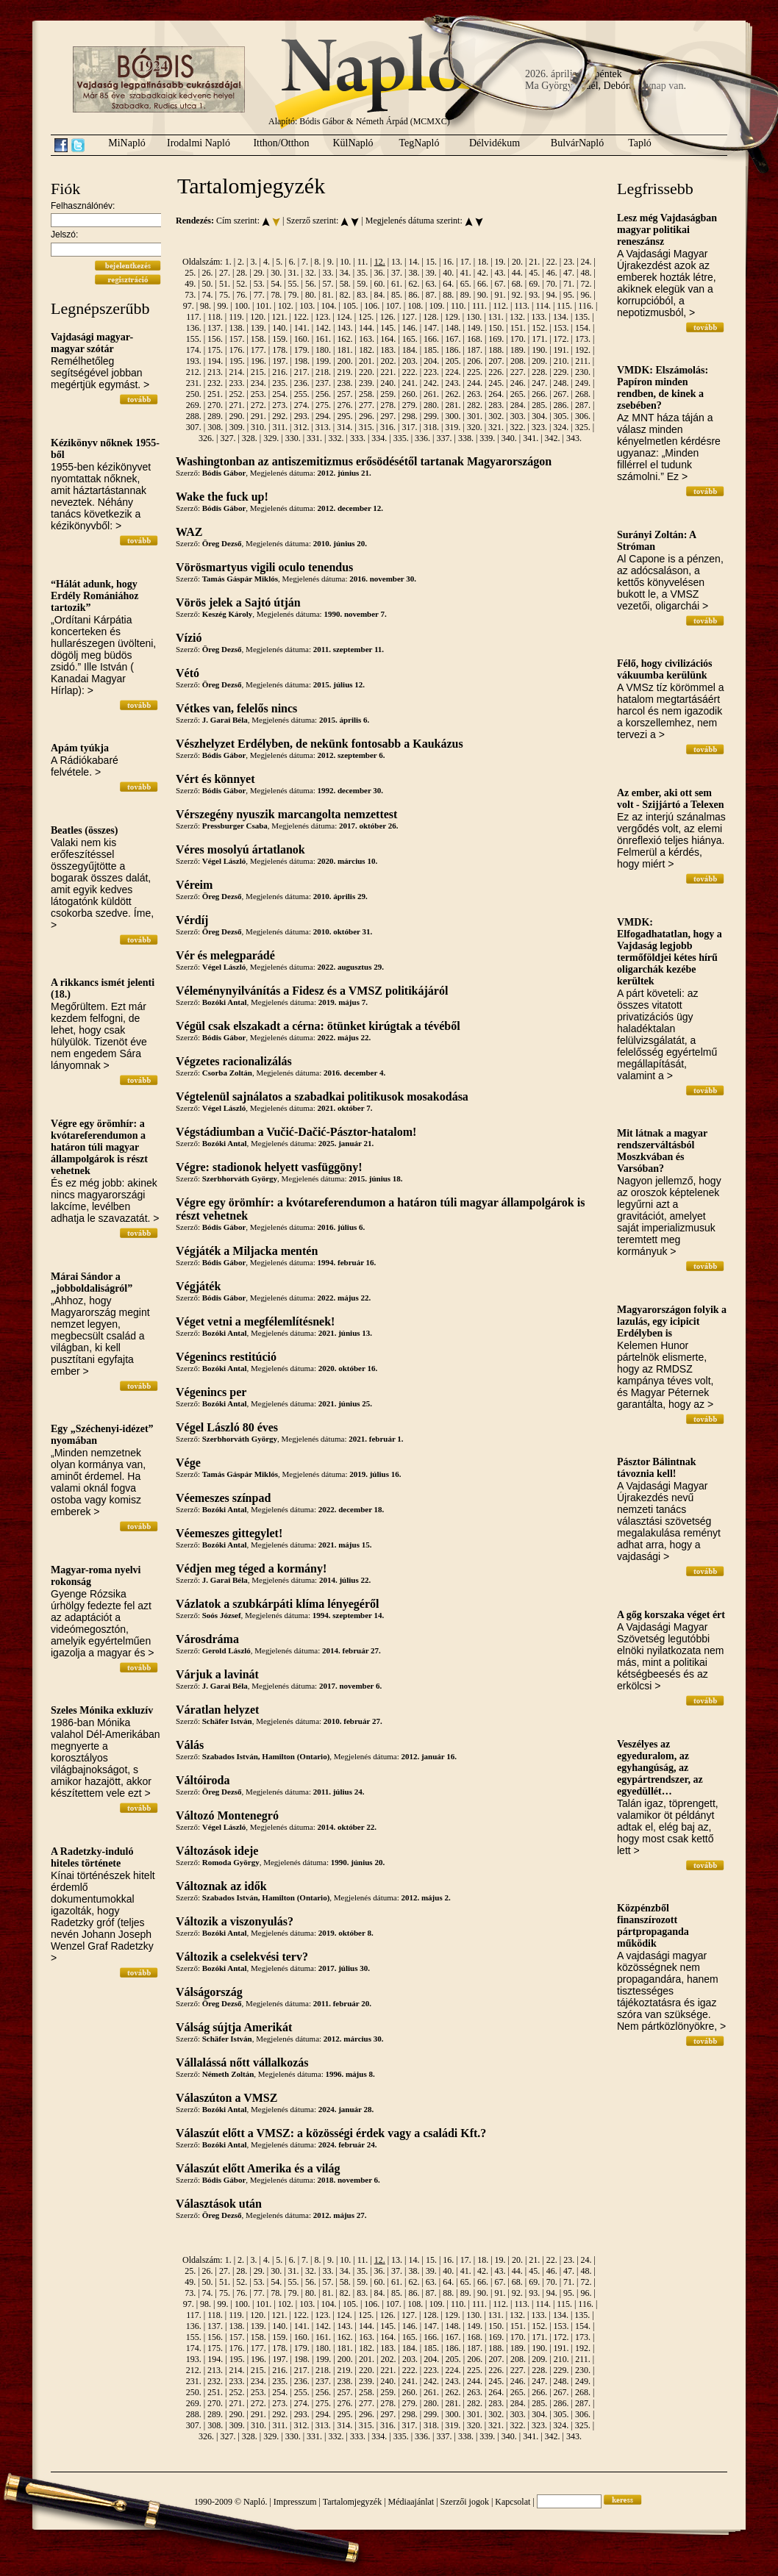 This screenshot has height=2576, width=778. Describe the element at coordinates (310, 273) in the screenshot. I see `32.` at that location.